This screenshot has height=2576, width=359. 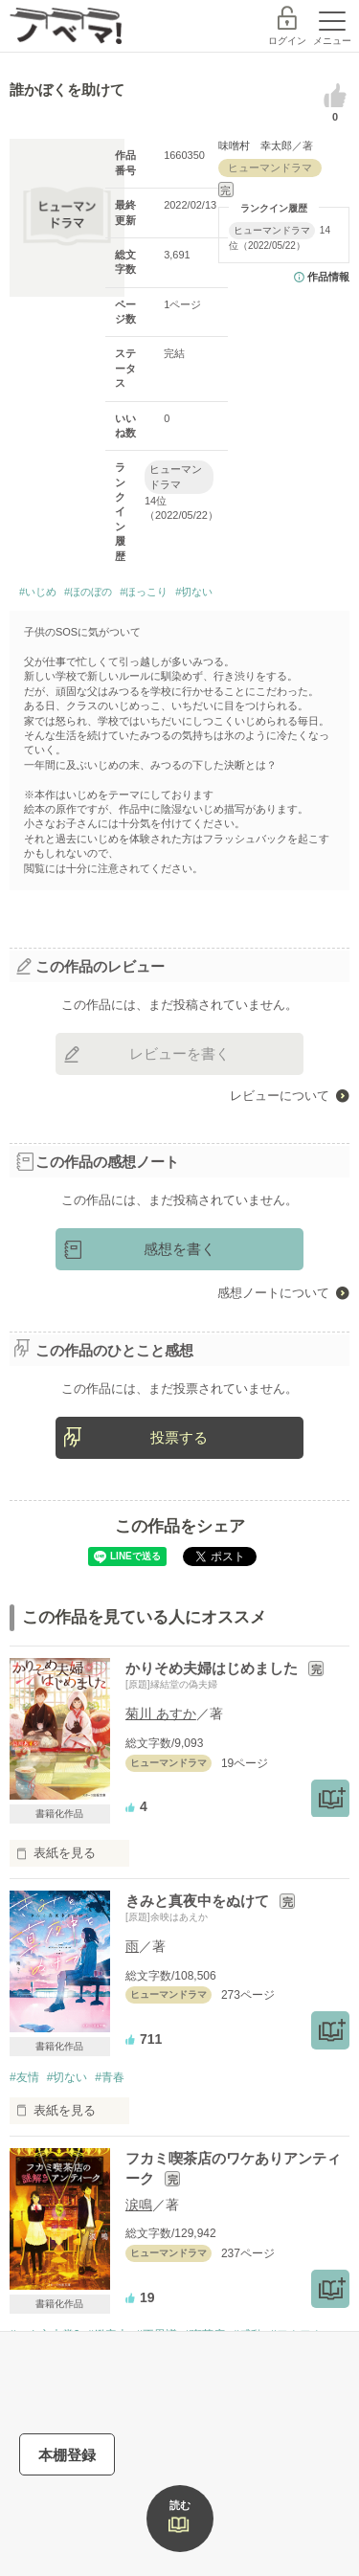 I want to click on #ほっこり, so click(x=144, y=591).